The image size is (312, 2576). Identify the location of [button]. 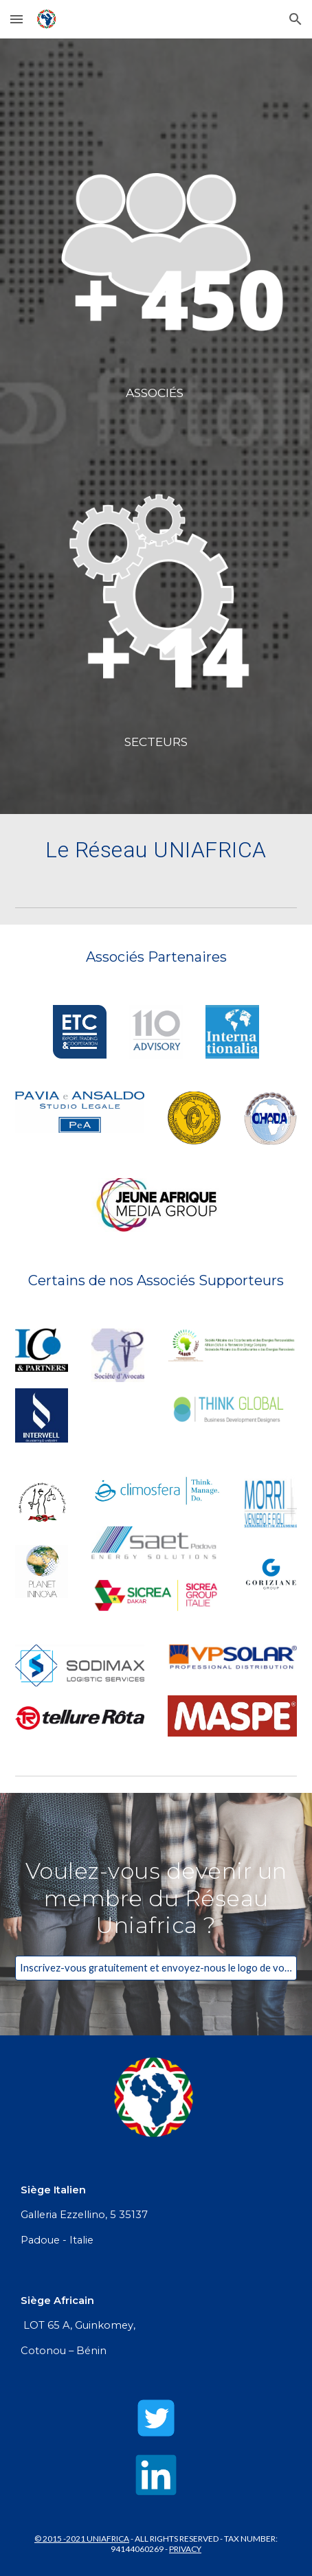
(16, 19).